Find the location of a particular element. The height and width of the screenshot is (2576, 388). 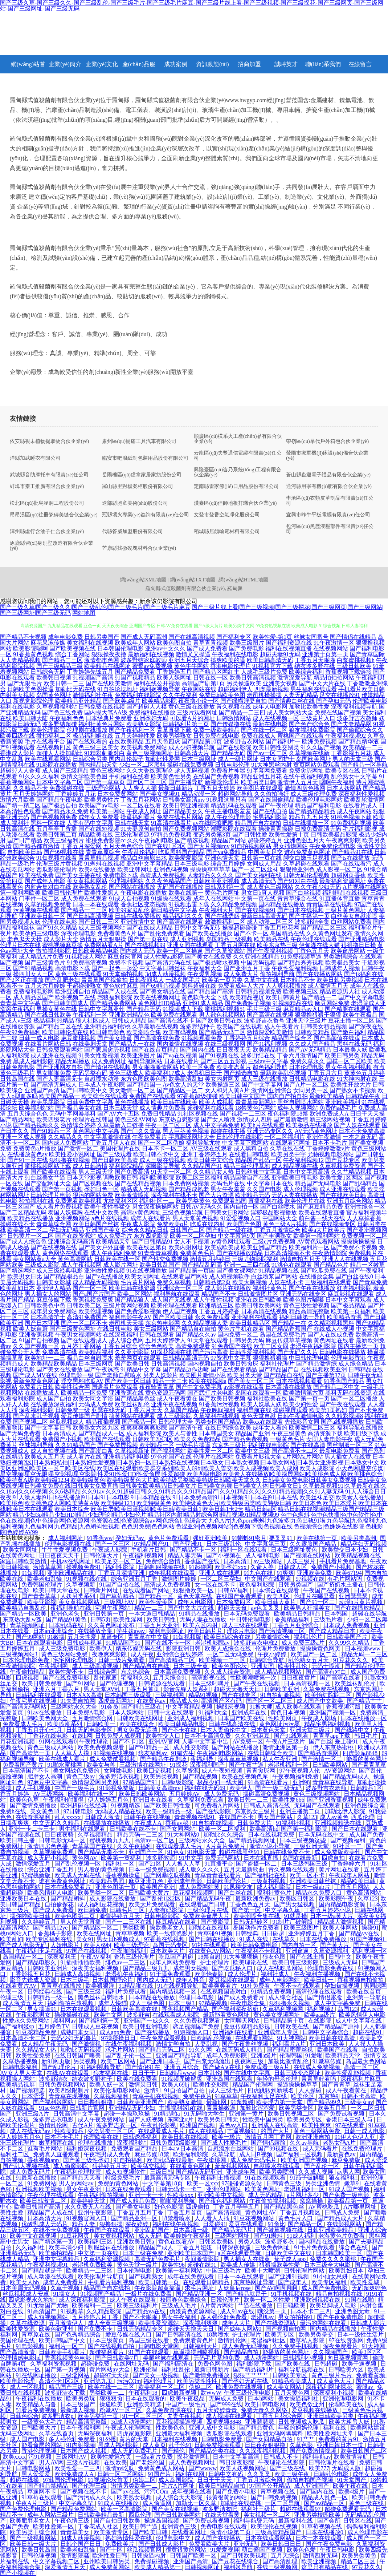

午夜福利网 is located at coordinates (54, 1666).